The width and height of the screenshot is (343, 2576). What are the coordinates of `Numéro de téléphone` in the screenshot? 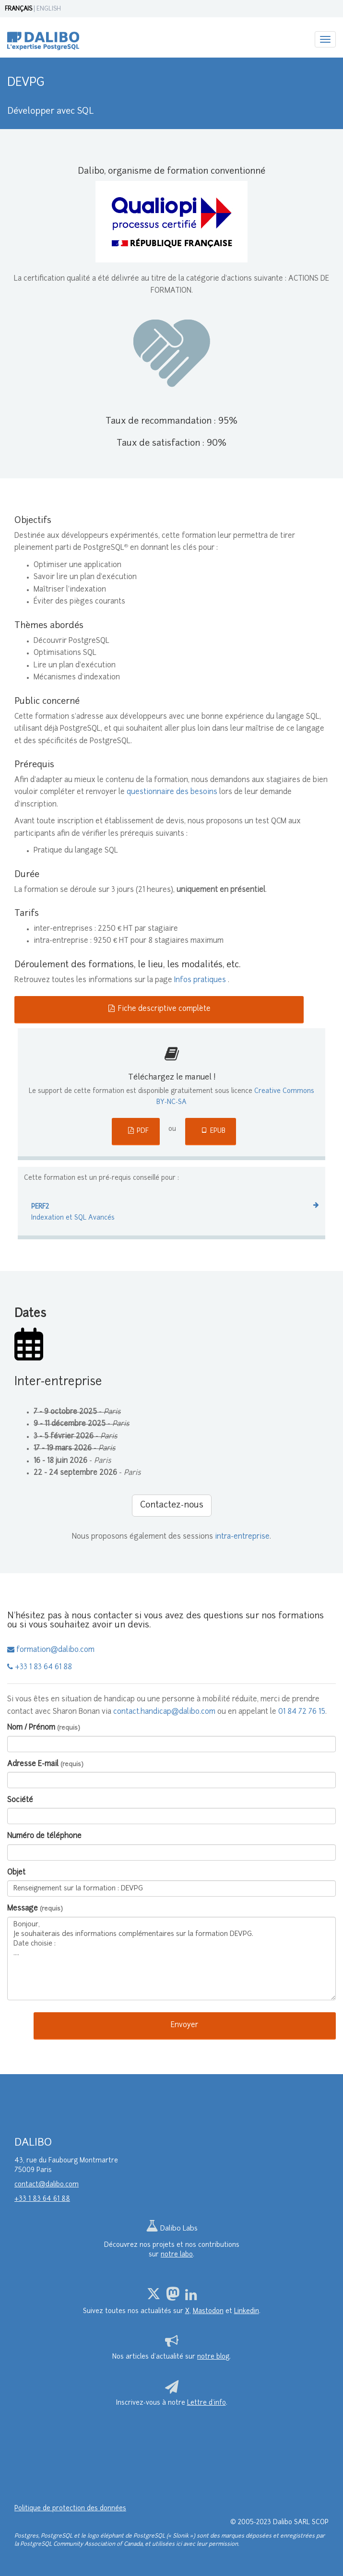 It's located at (44, 1836).